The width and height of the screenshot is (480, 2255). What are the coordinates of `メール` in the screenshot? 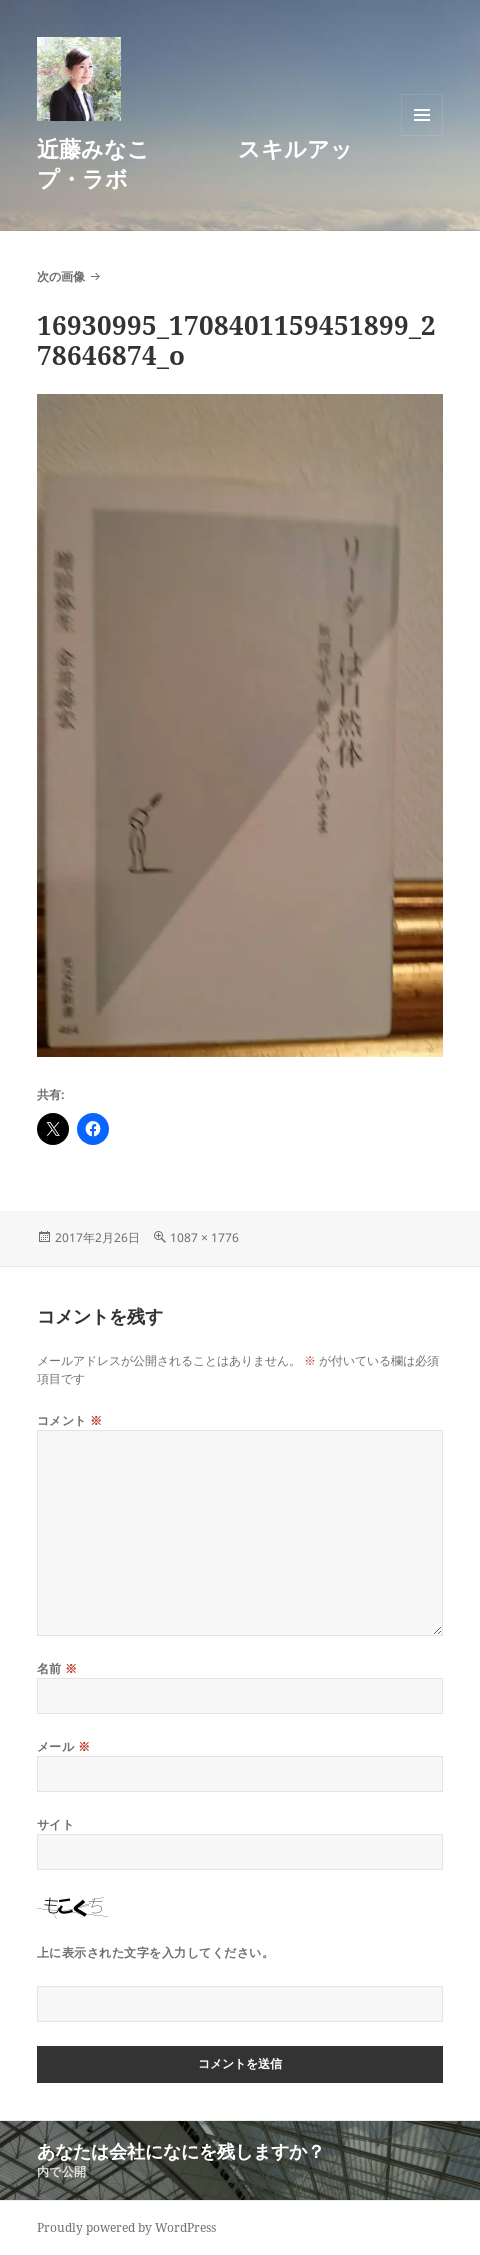 It's located at (63, 1746).